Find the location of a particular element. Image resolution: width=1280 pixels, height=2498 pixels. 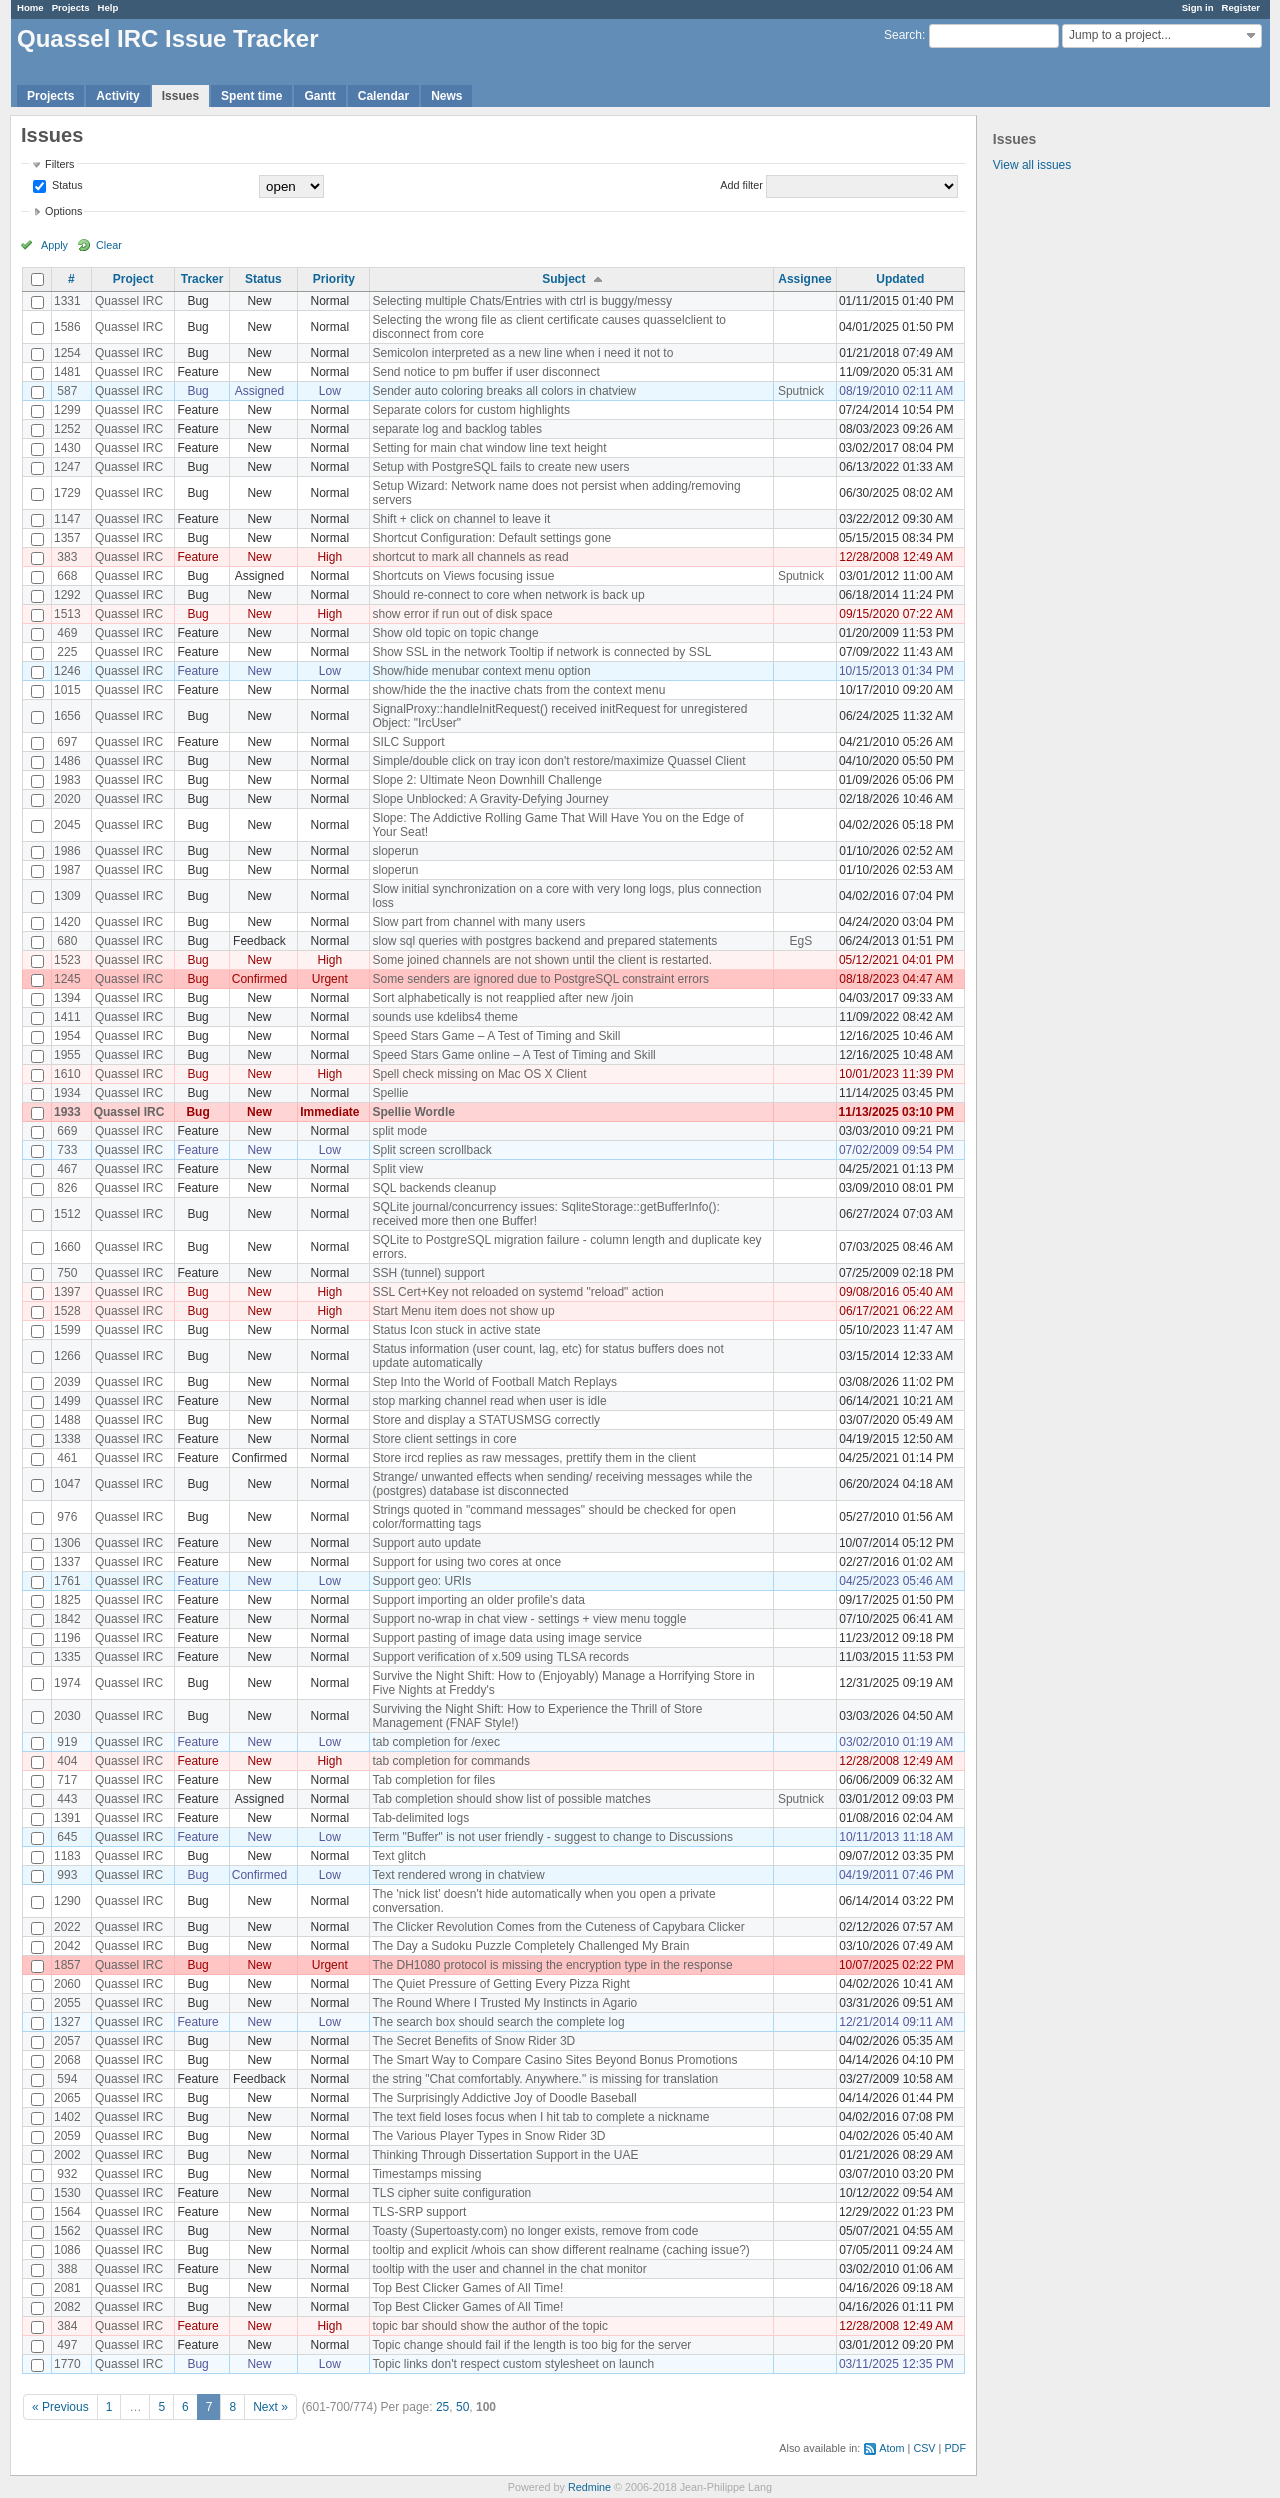

Store and display a STATUSMSG correctly is located at coordinates (486, 1420).